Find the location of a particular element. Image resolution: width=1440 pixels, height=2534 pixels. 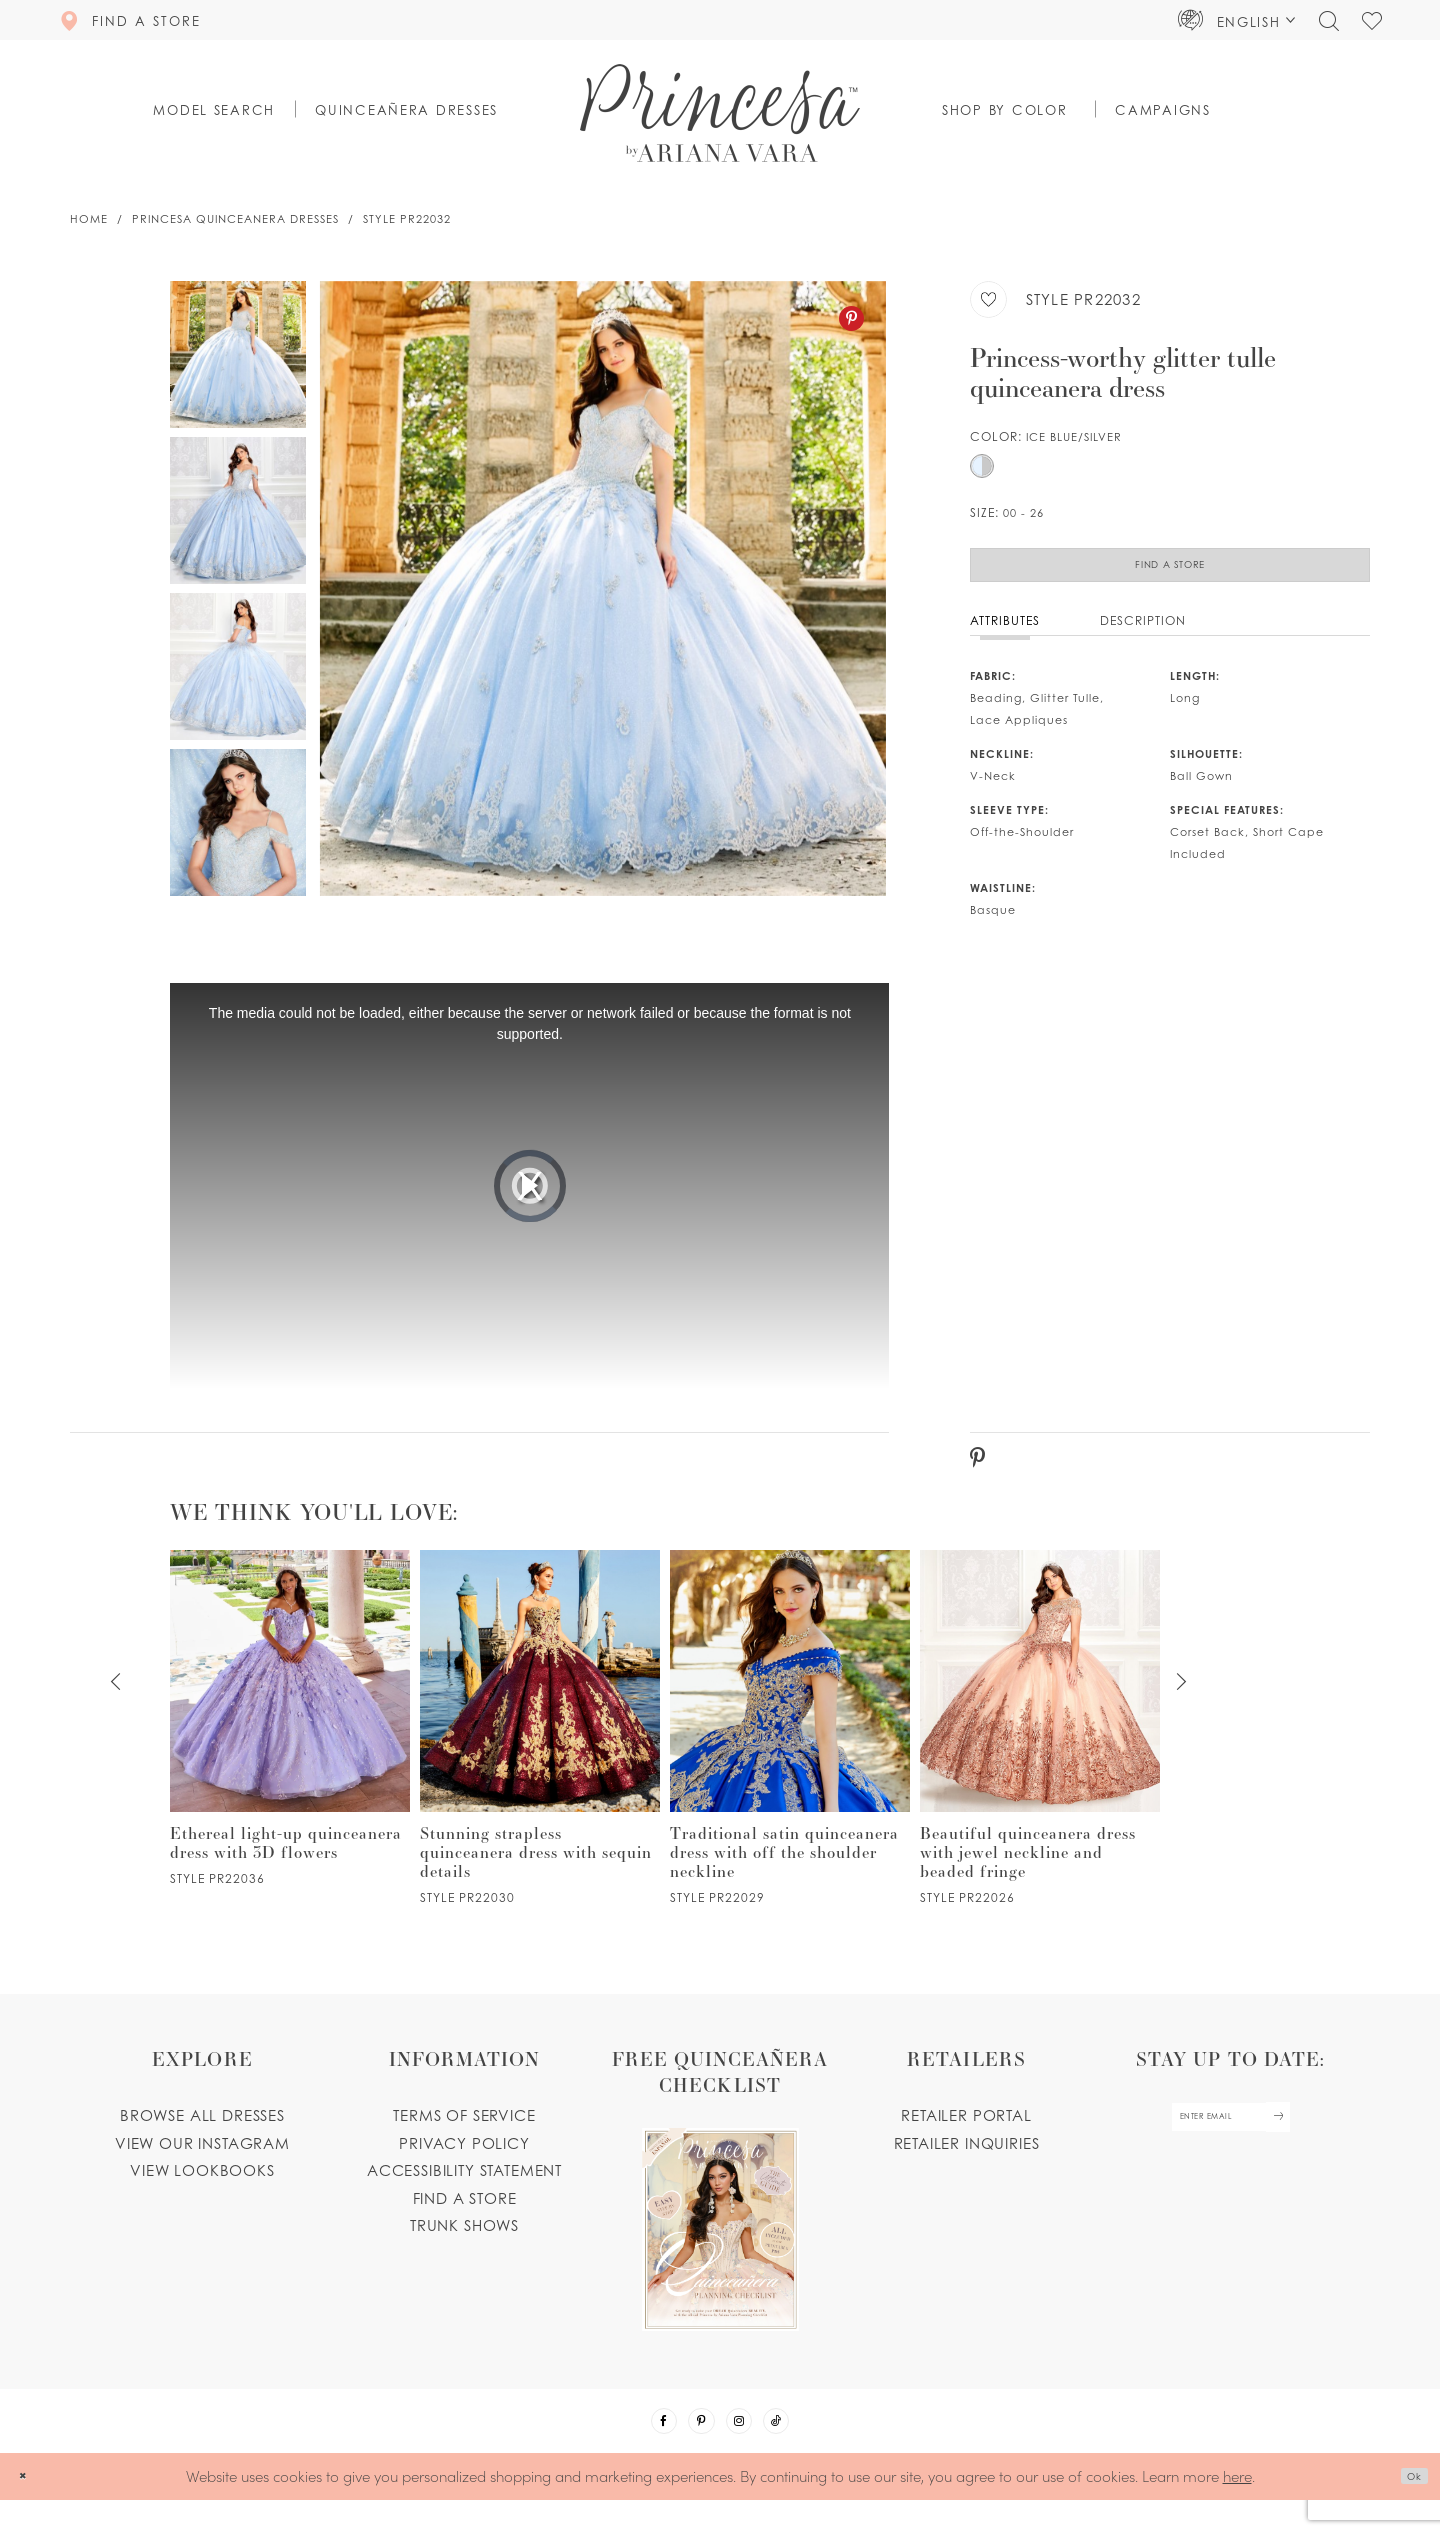

Home is located at coordinates (89, 219).